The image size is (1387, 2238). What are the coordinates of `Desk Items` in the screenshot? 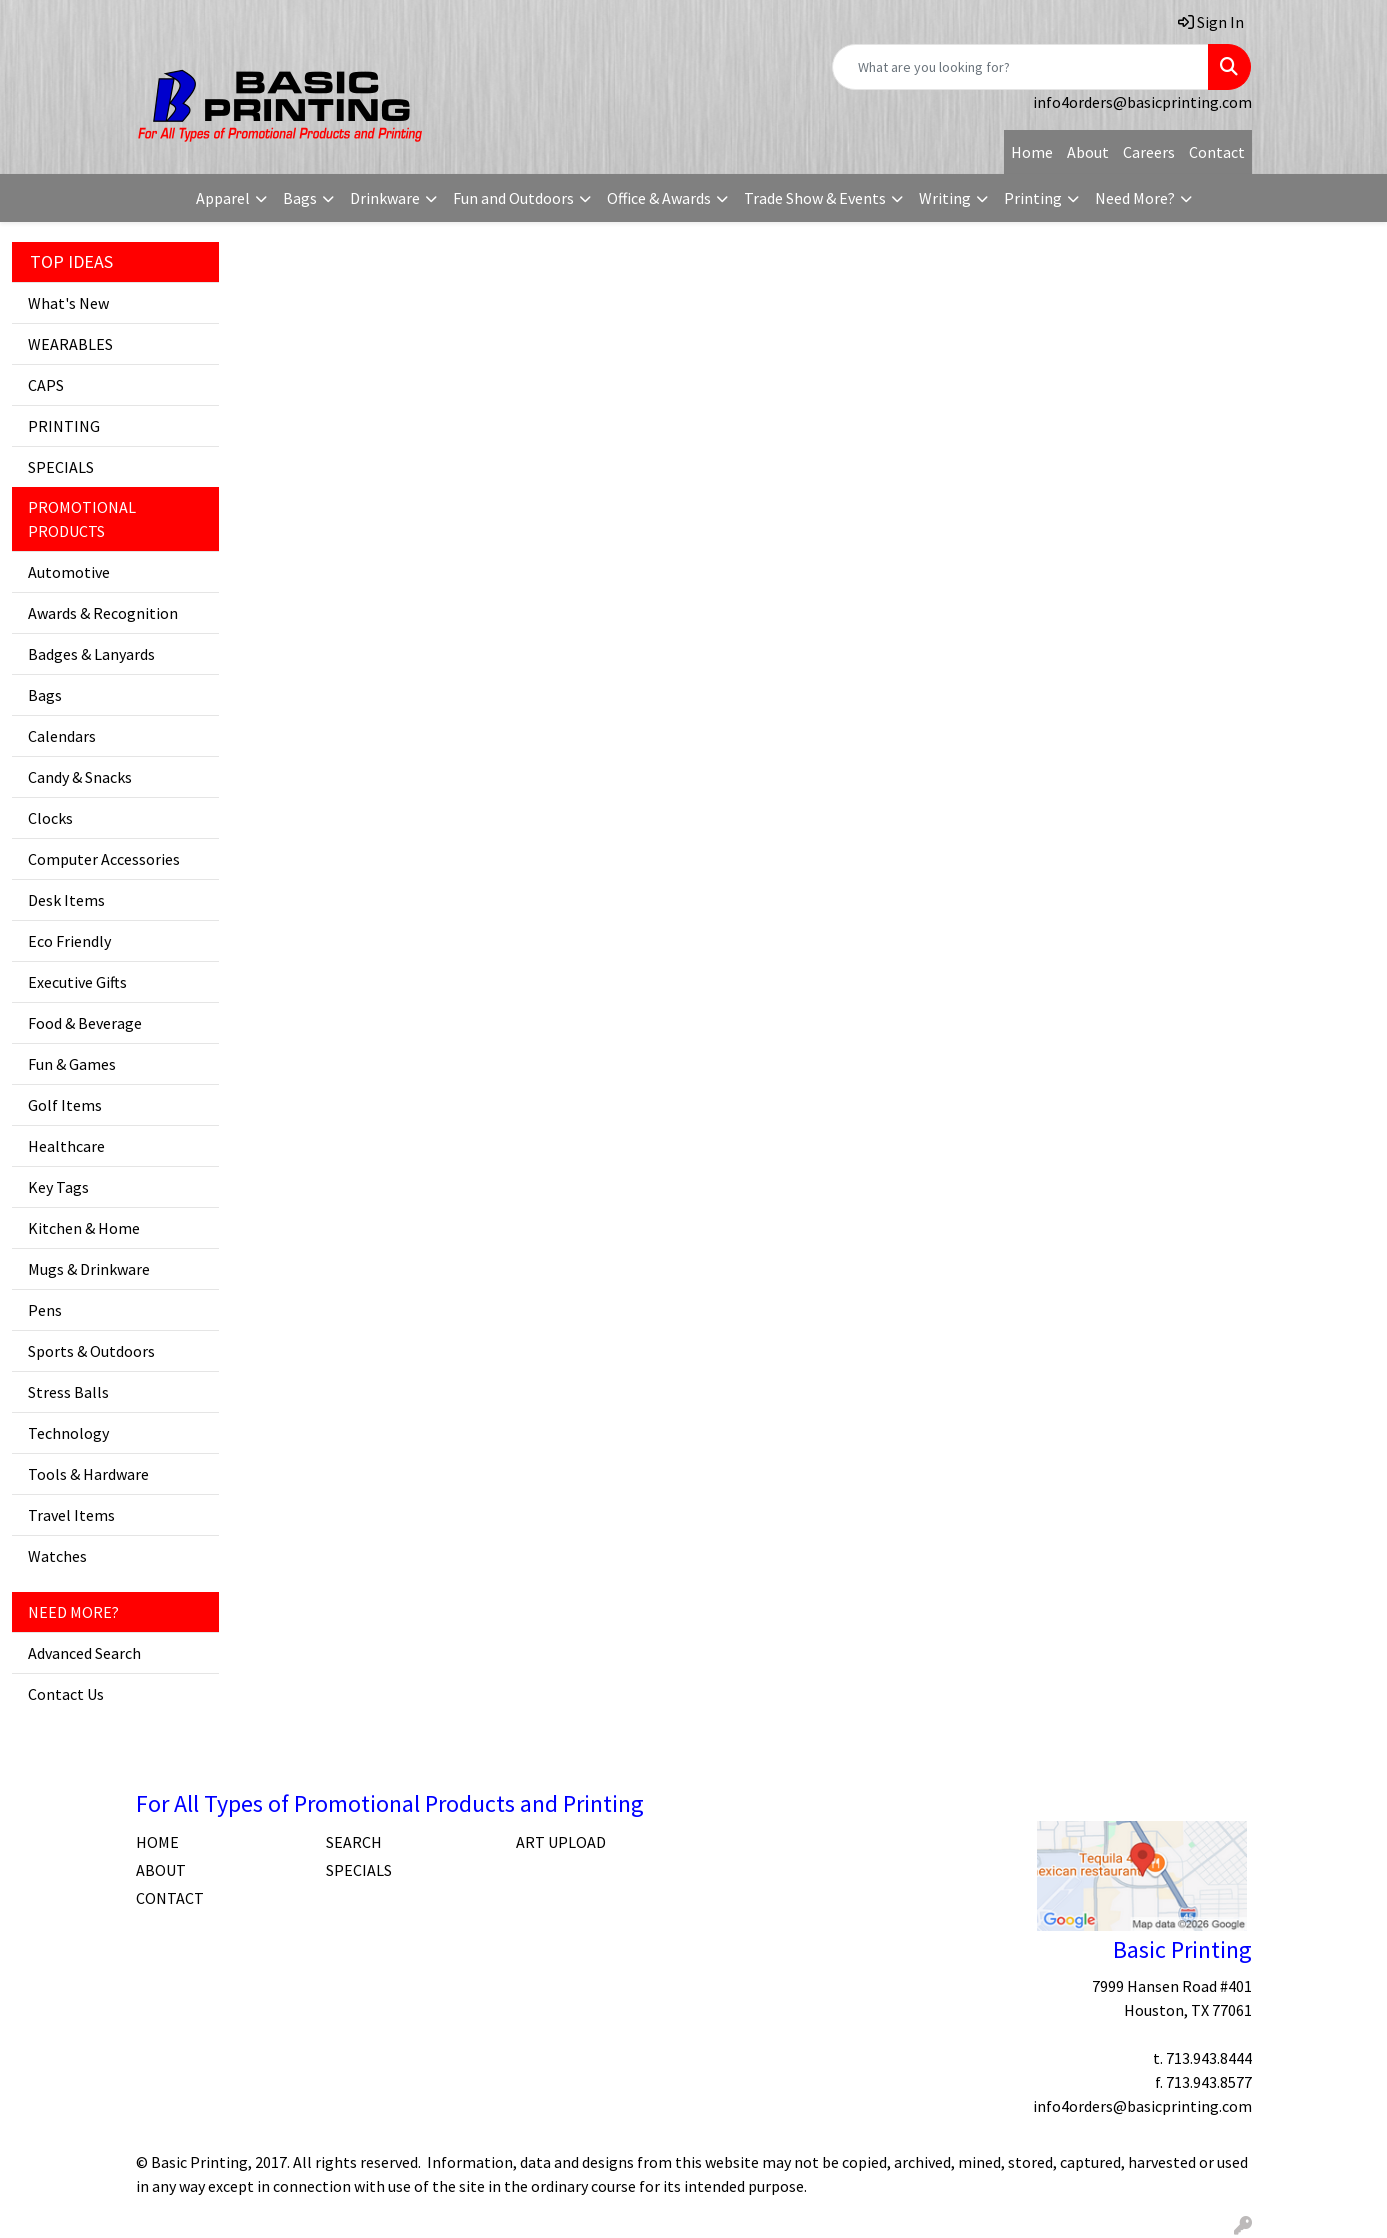 It's located at (66, 900).